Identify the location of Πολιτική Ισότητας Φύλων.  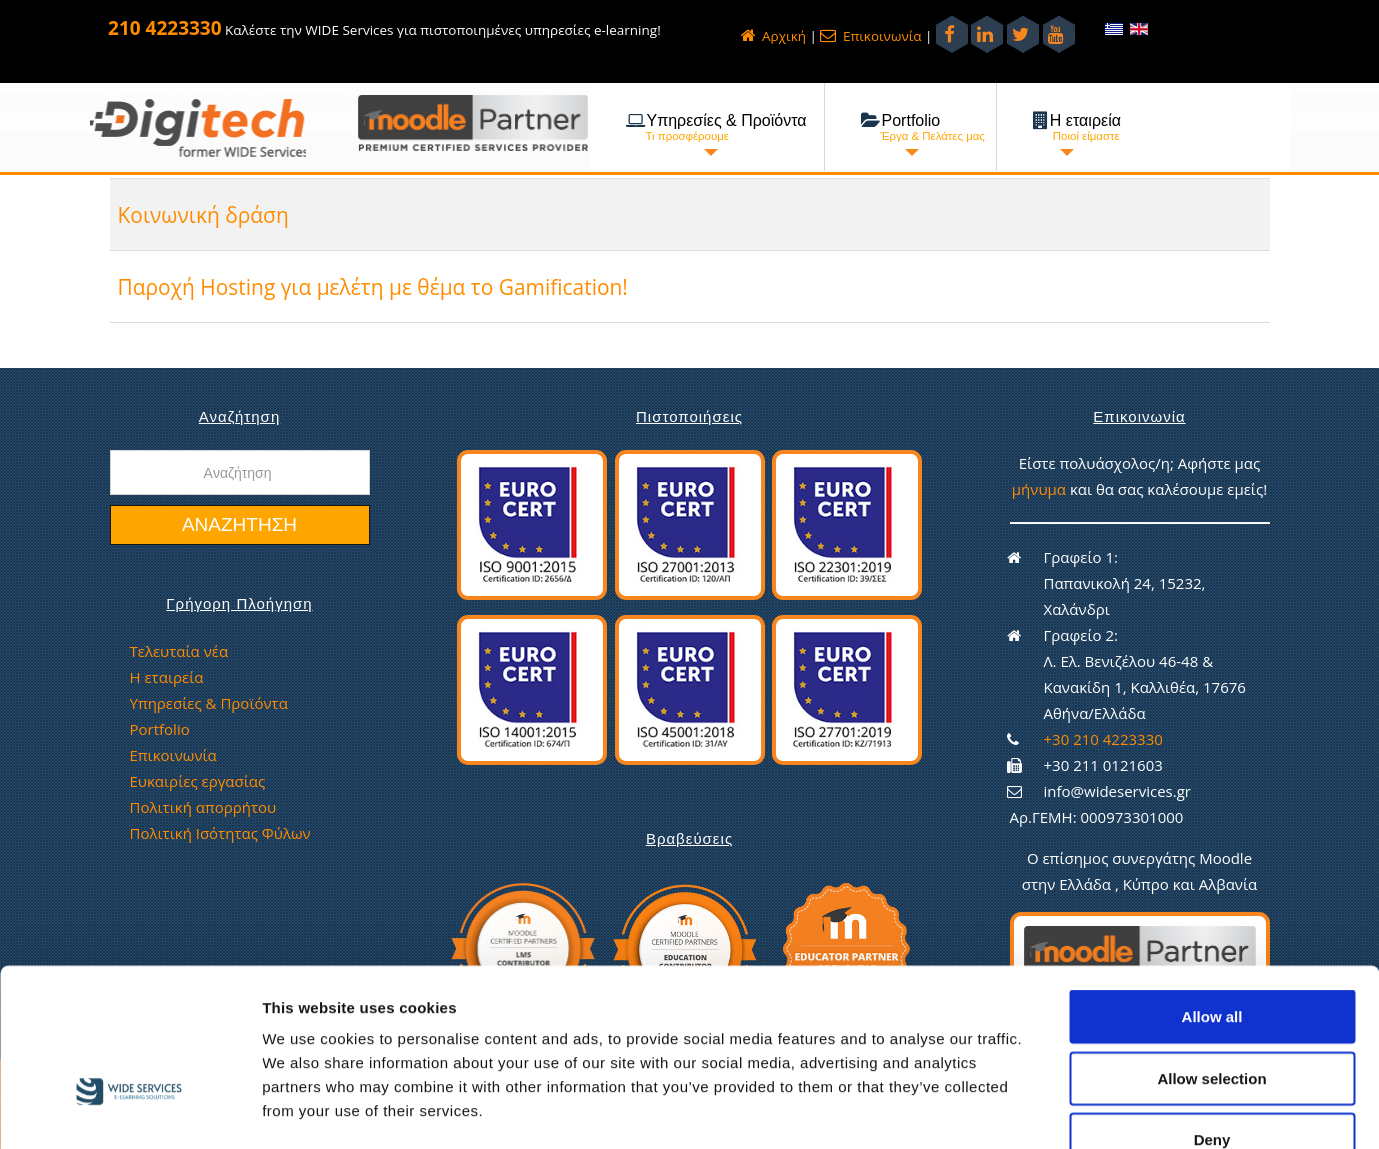
(220, 833).